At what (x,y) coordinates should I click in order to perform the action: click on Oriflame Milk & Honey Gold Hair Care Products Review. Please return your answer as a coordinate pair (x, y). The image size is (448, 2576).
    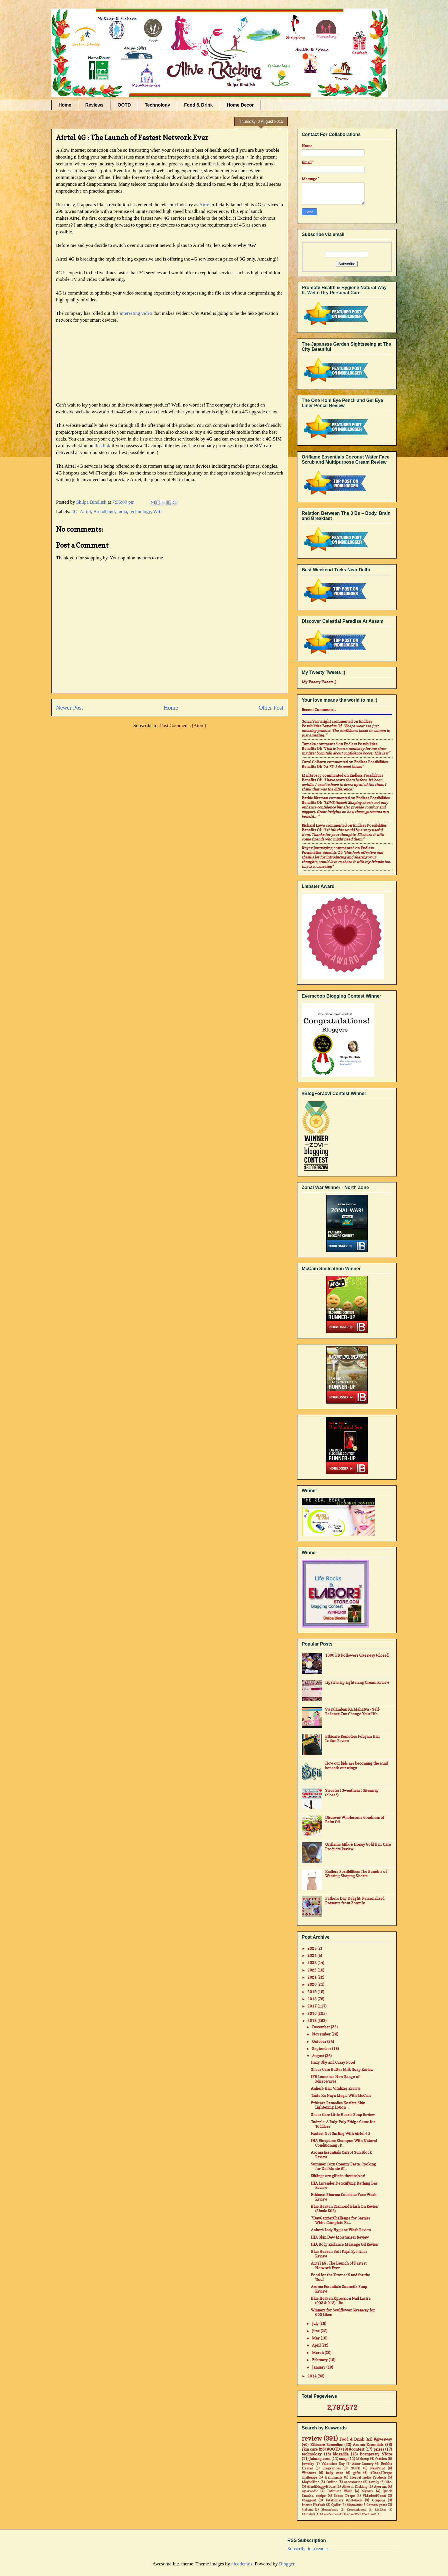
    Looking at the image, I should click on (358, 1846).